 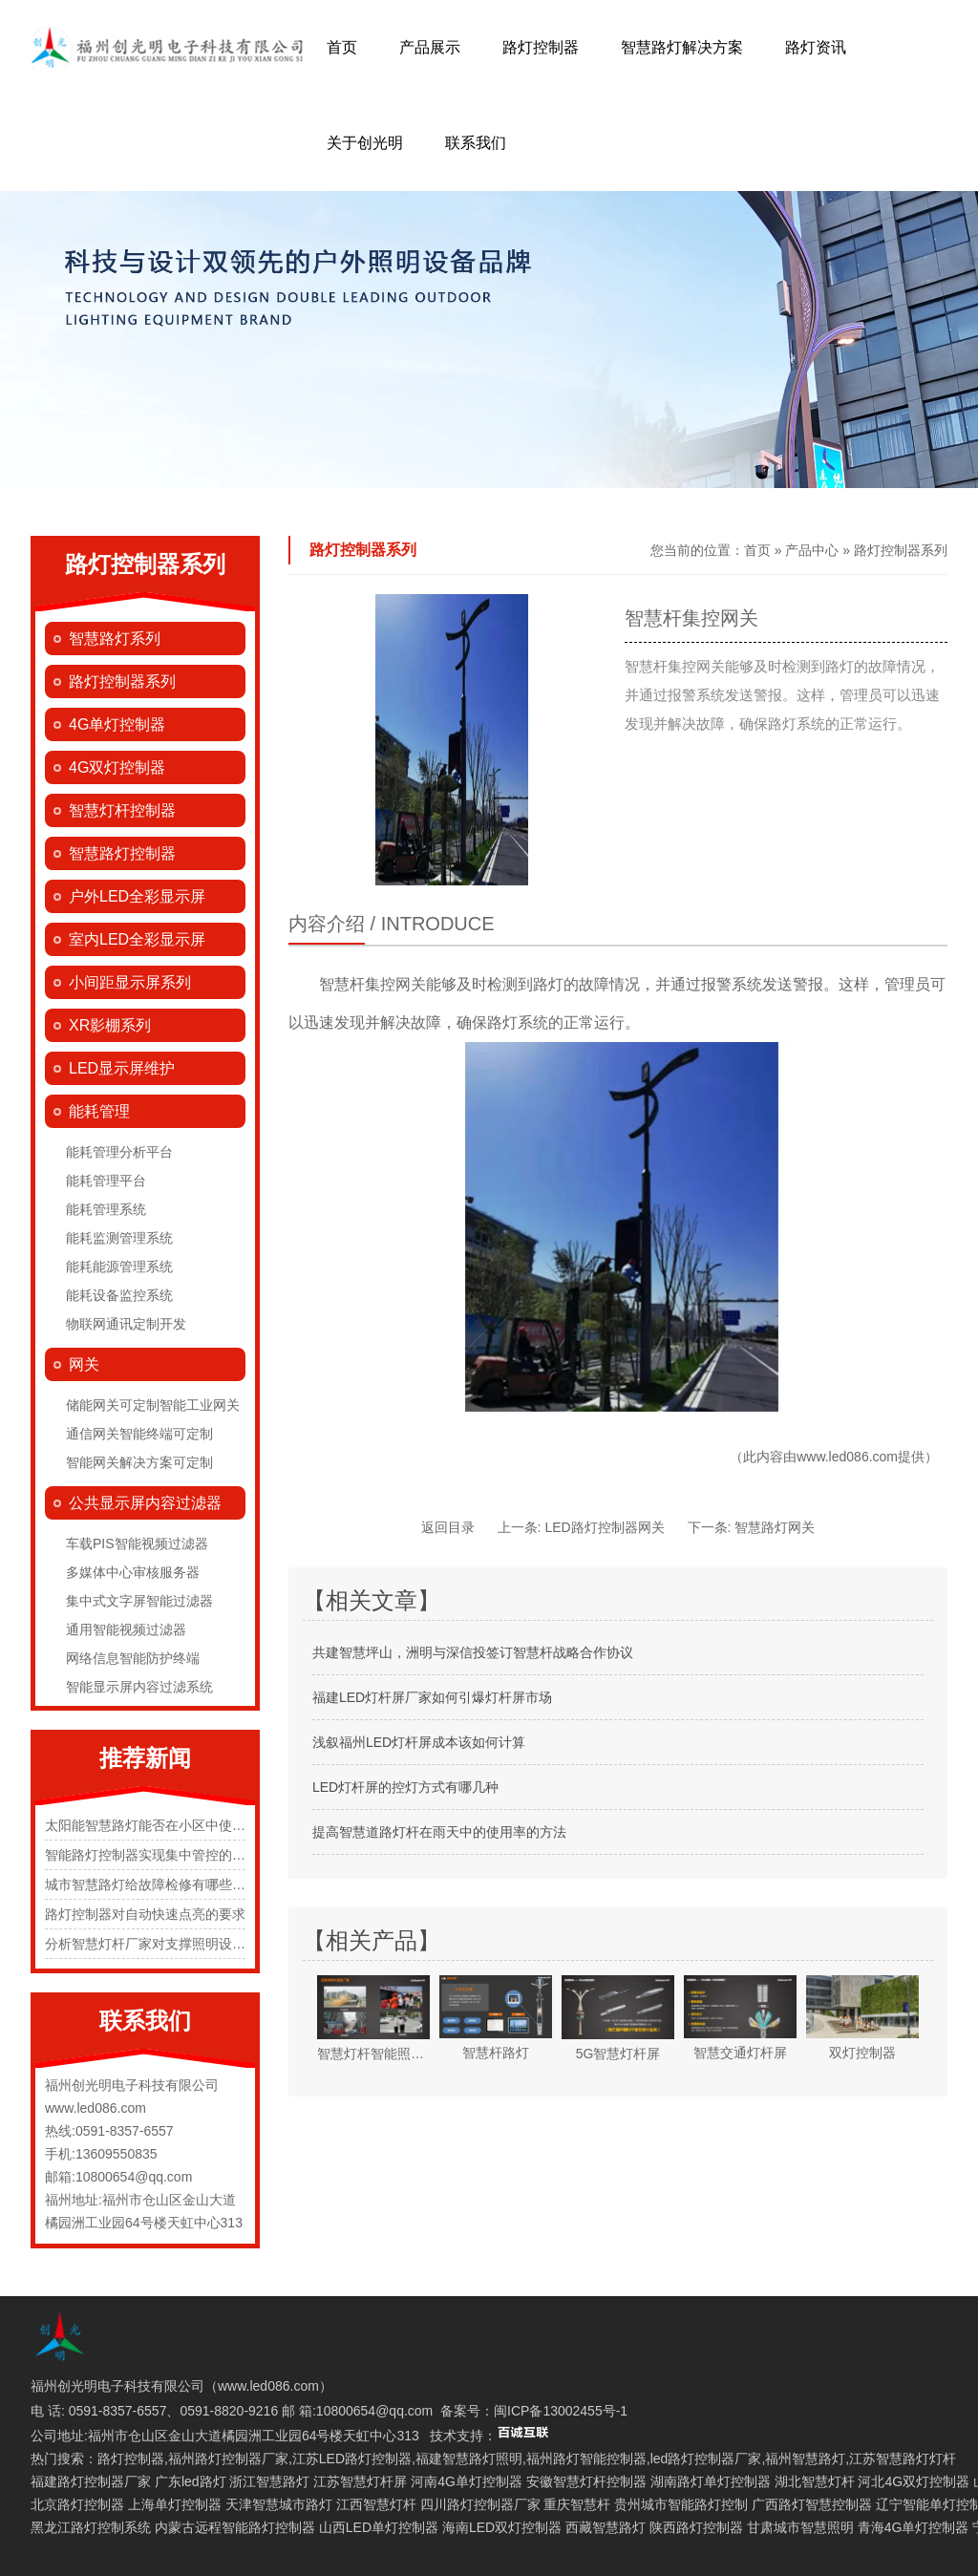 I want to click on 首页, so click(x=342, y=47).